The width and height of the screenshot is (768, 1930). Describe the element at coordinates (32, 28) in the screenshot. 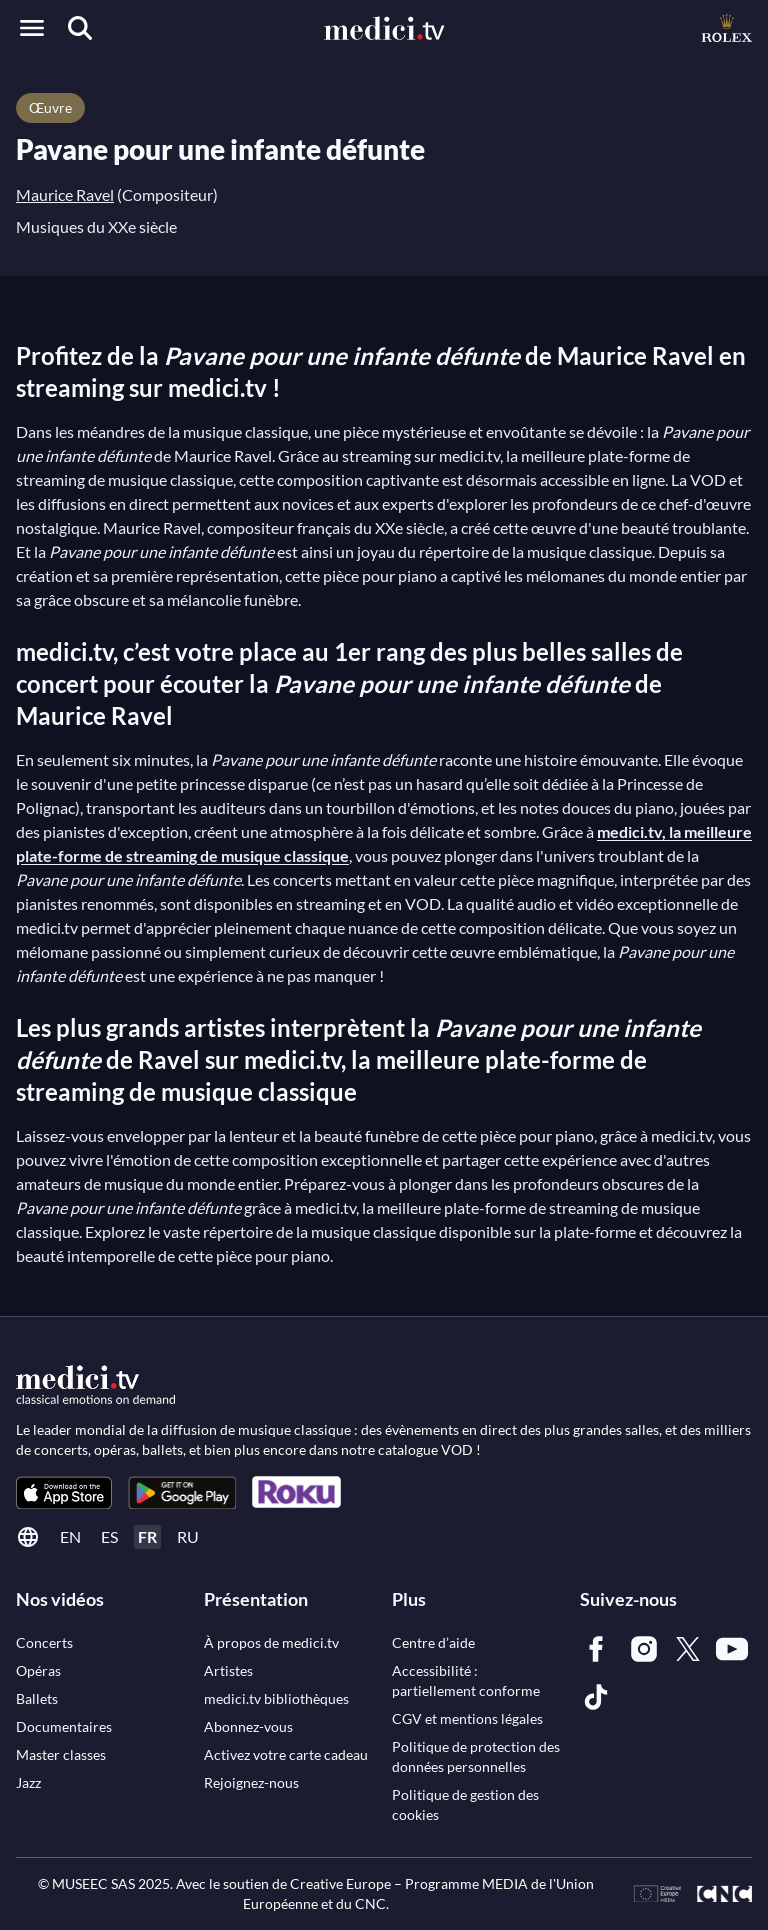

I see `[Open menu]` at that location.